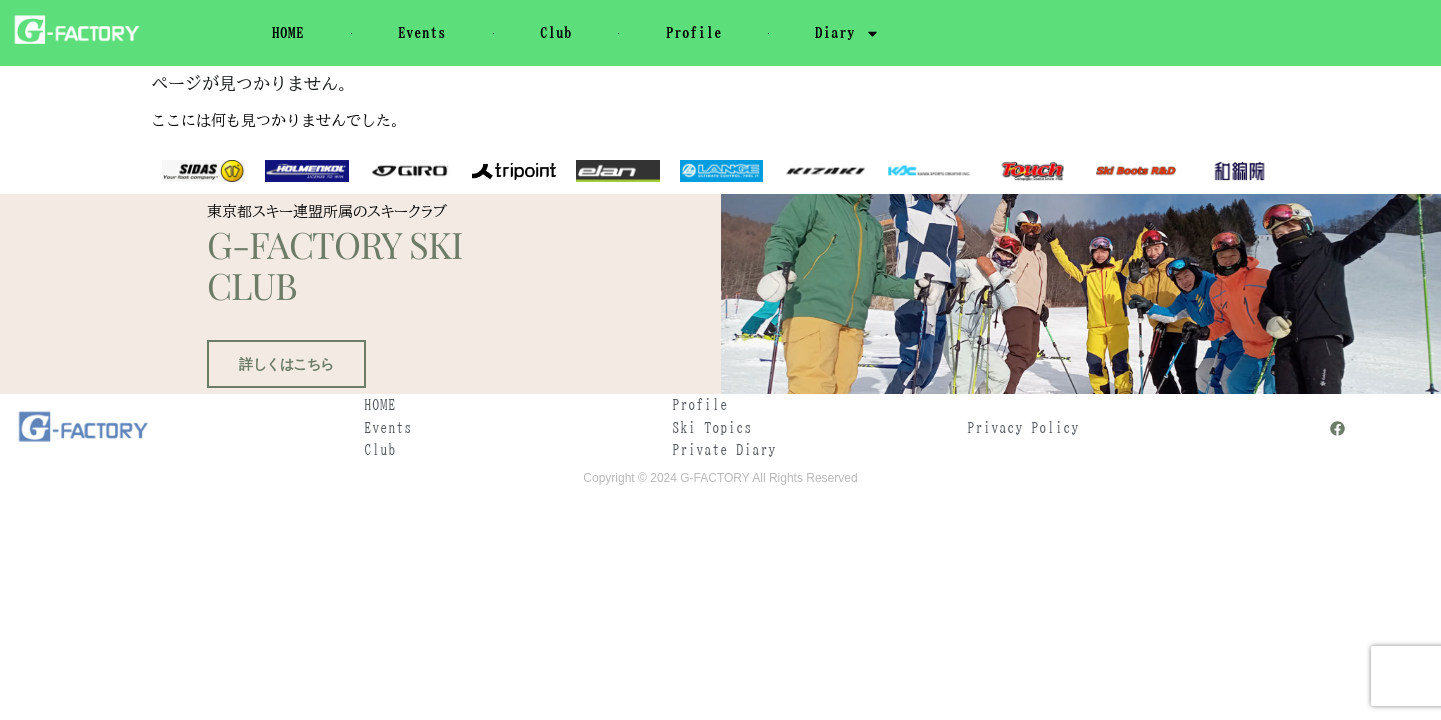 This screenshot has height=720, width=1441. I want to click on 詳しくはこちら, so click(281, 412).